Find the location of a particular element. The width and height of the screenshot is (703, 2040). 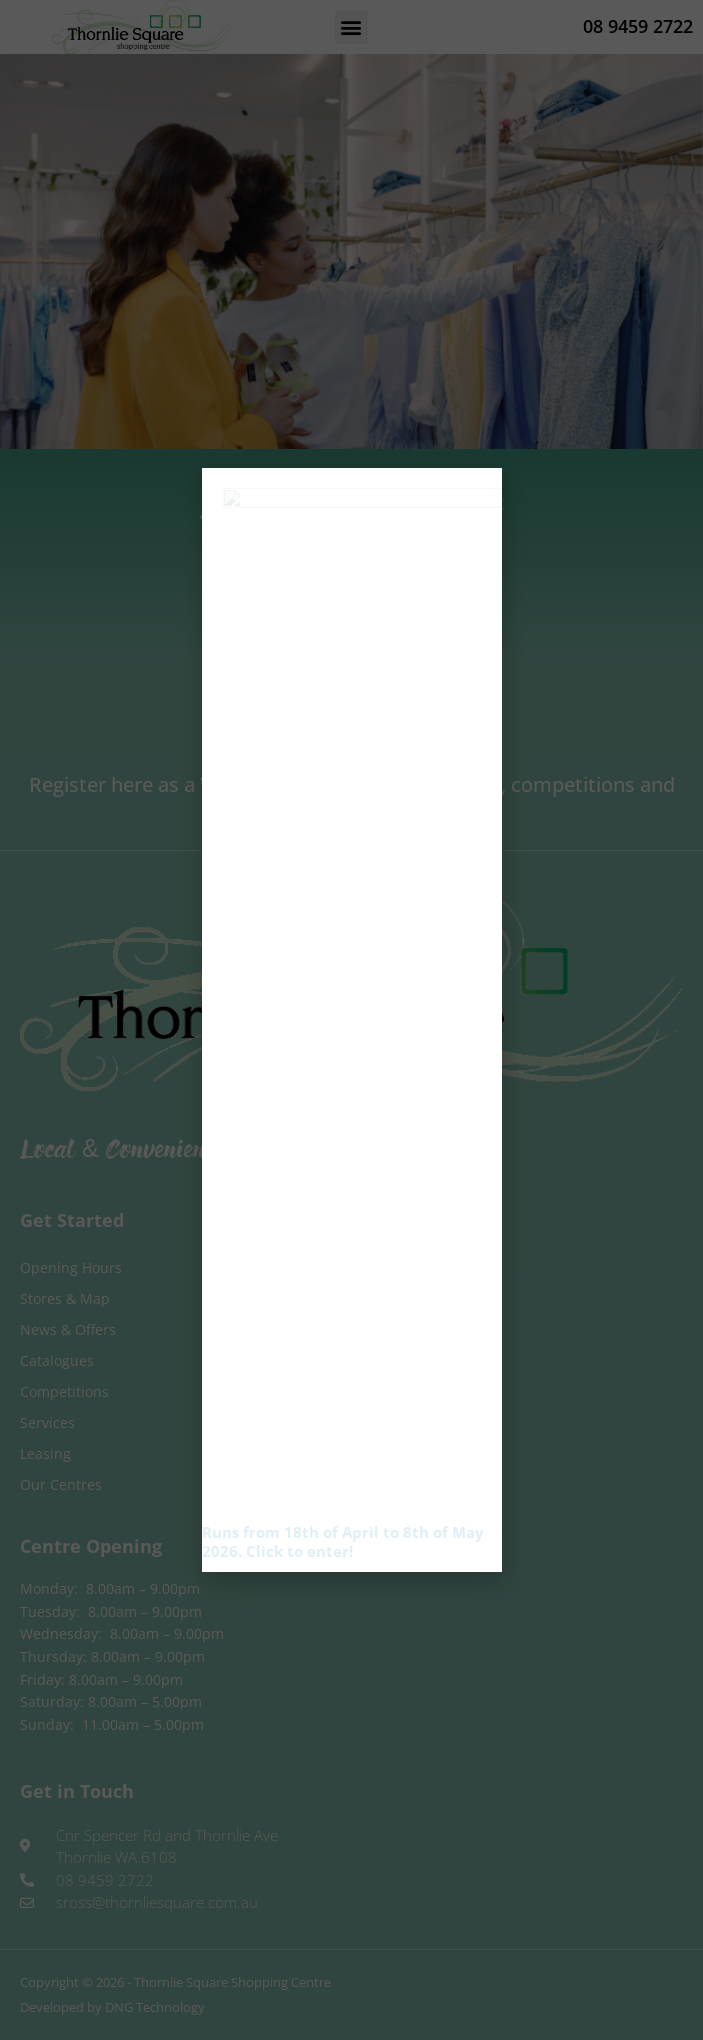

[button] is located at coordinates (476, 533).